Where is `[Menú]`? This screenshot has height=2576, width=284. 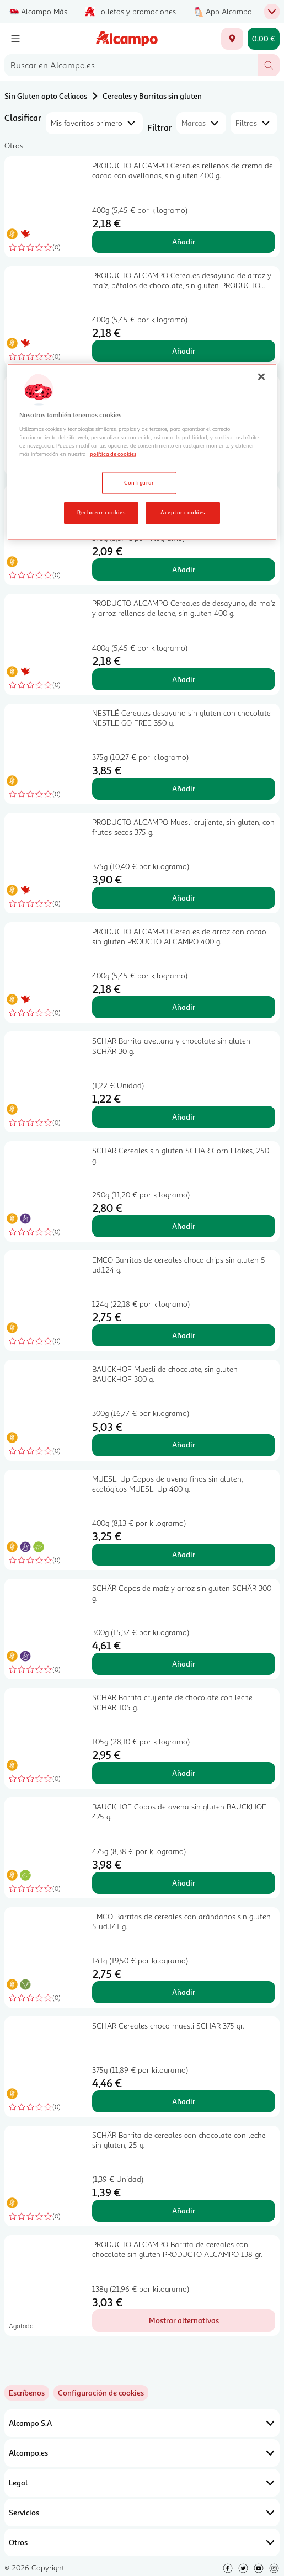
[Menú] is located at coordinates (15, 39).